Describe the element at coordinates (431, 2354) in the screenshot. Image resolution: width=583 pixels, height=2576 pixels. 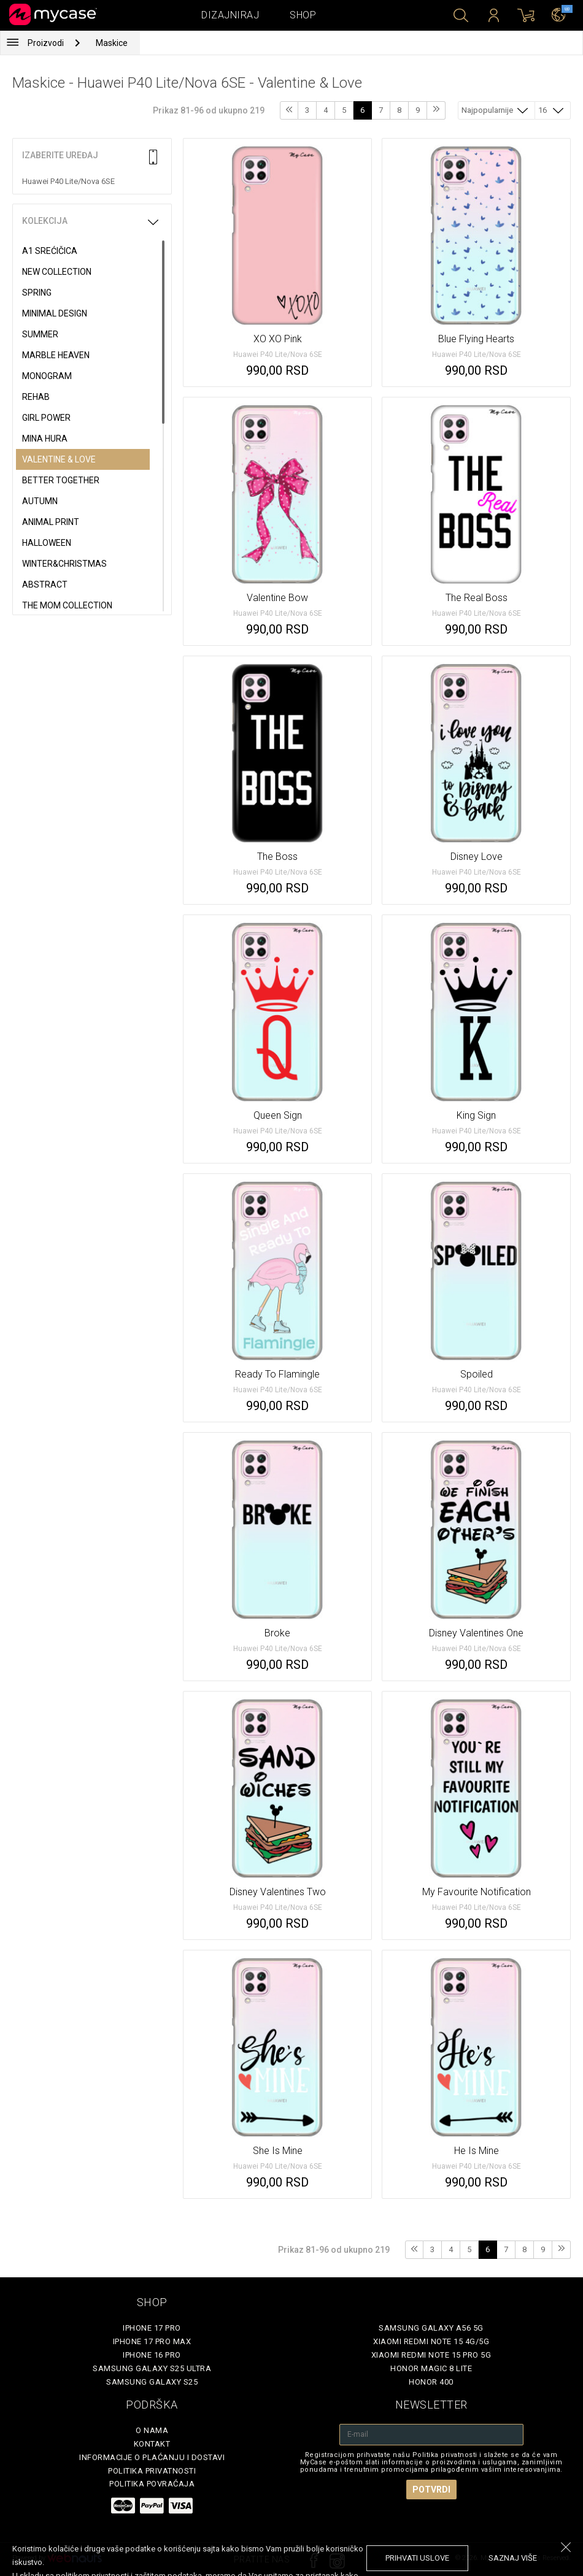
I see `Xiaomi Redmi Note 15 Pro 5G` at that location.